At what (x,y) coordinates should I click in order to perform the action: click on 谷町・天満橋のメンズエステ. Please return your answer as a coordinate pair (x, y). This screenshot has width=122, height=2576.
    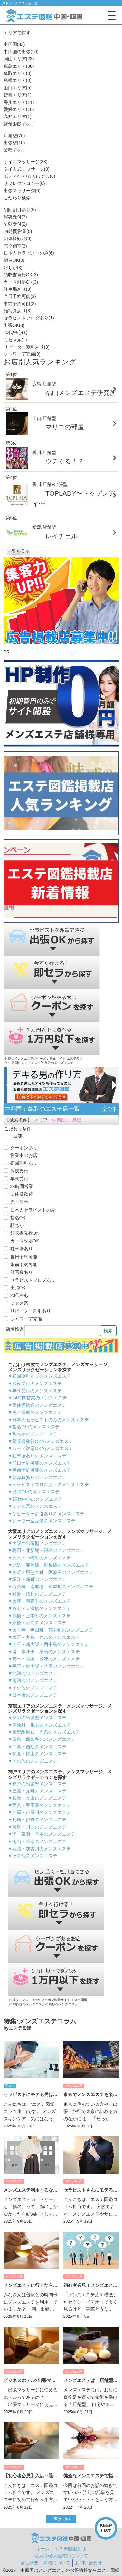
    Looking at the image, I should click on (41, 1608).